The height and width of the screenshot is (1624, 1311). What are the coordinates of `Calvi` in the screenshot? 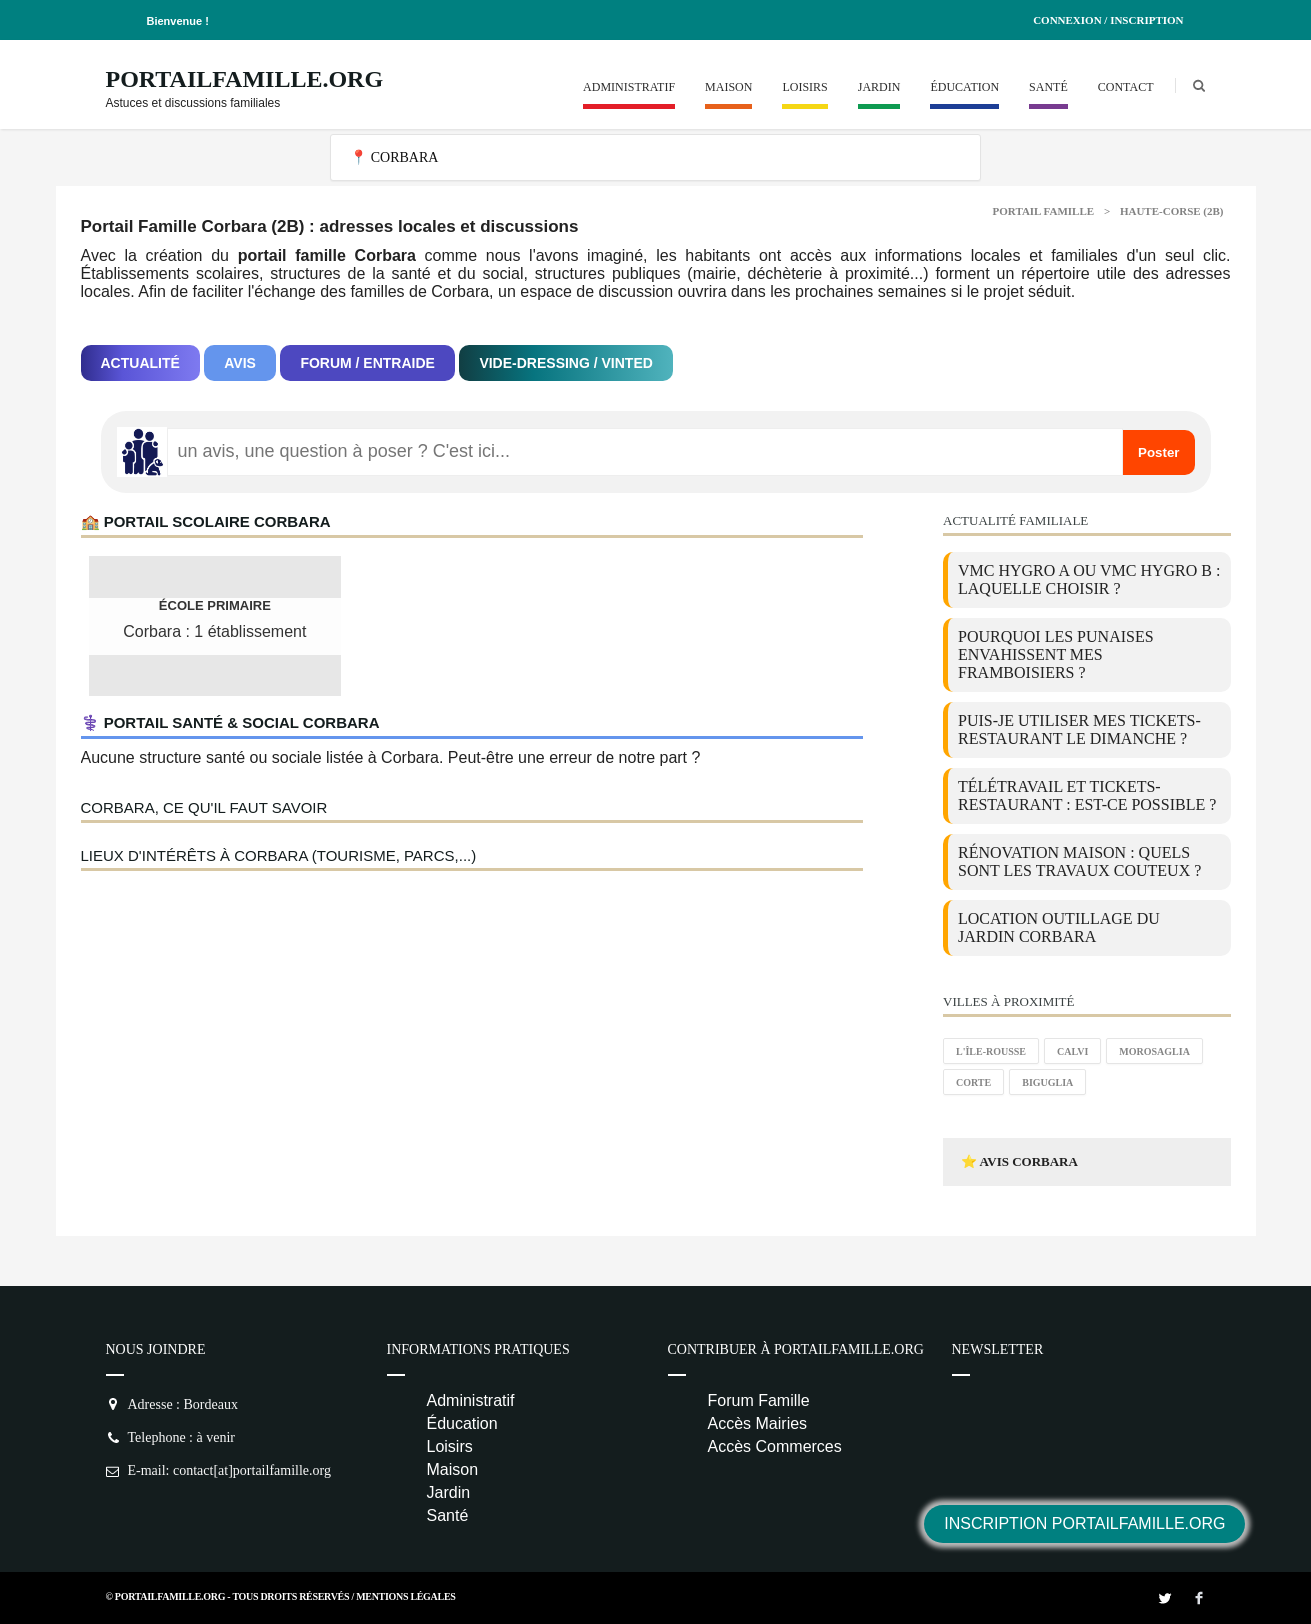 It's located at (1072, 1051).